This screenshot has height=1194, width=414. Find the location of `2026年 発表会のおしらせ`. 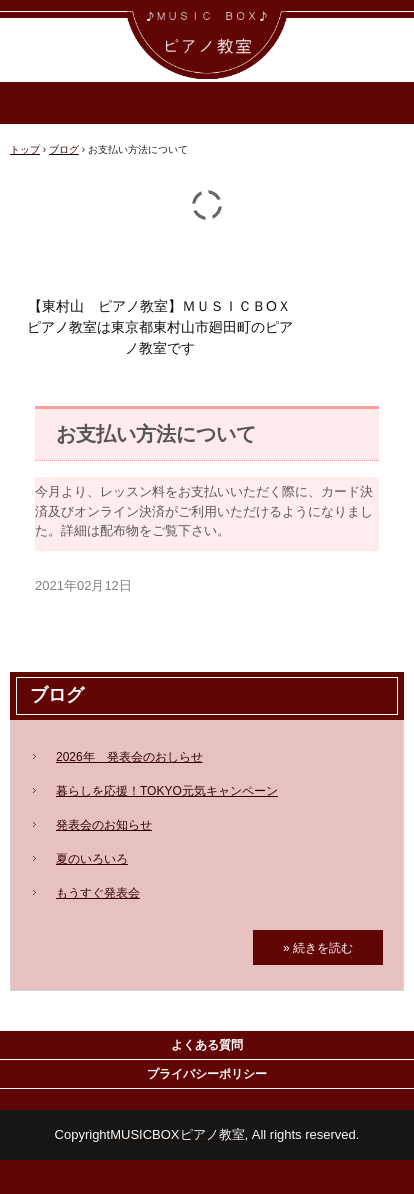

2026年 発表会のおしらせ is located at coordinates (129, 757).